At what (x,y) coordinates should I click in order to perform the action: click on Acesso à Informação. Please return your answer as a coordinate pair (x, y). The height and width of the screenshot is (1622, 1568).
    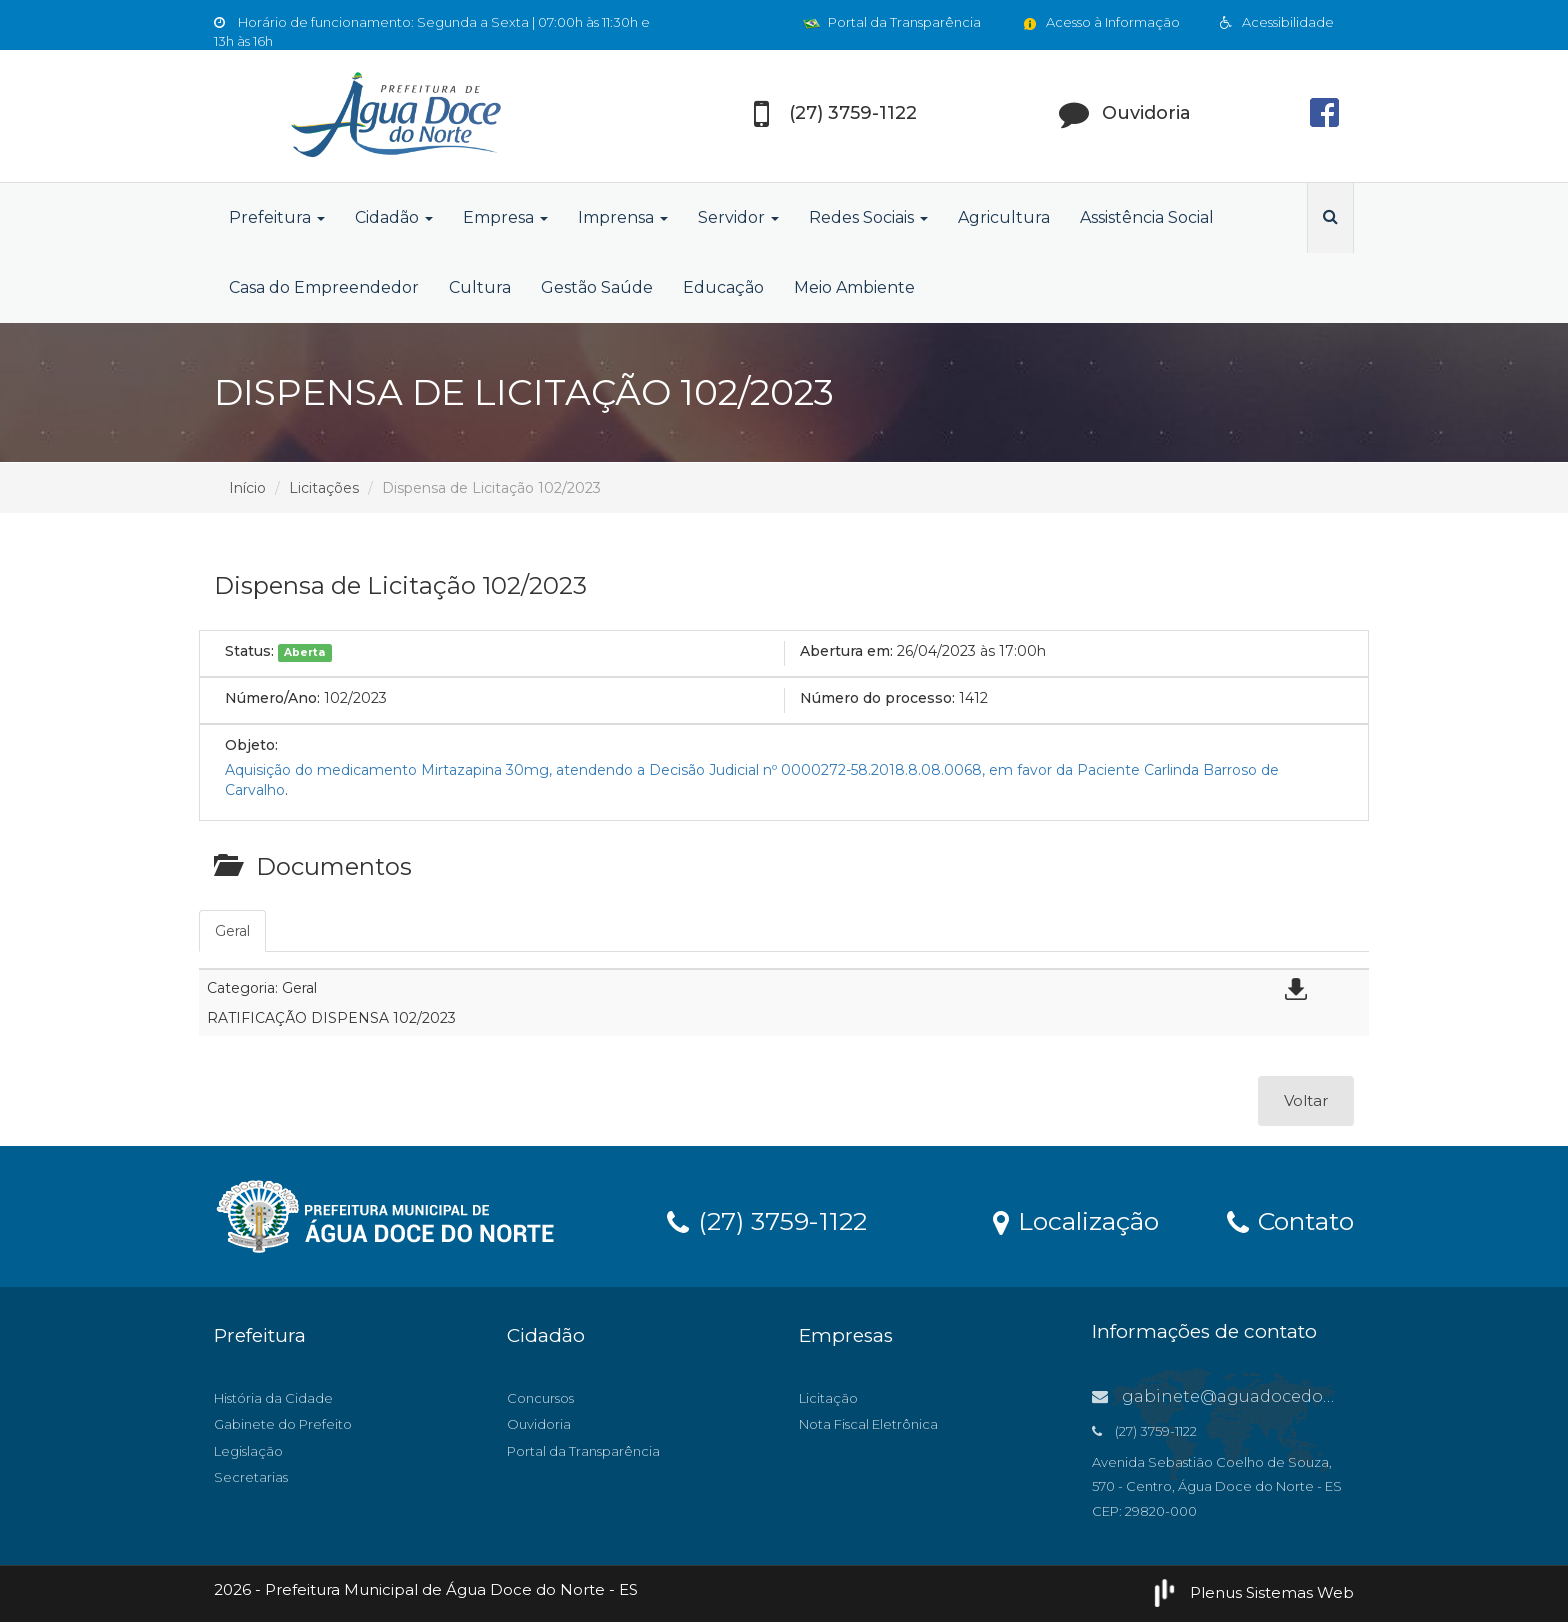
    Looking at the image, I should click on (1100, 22).